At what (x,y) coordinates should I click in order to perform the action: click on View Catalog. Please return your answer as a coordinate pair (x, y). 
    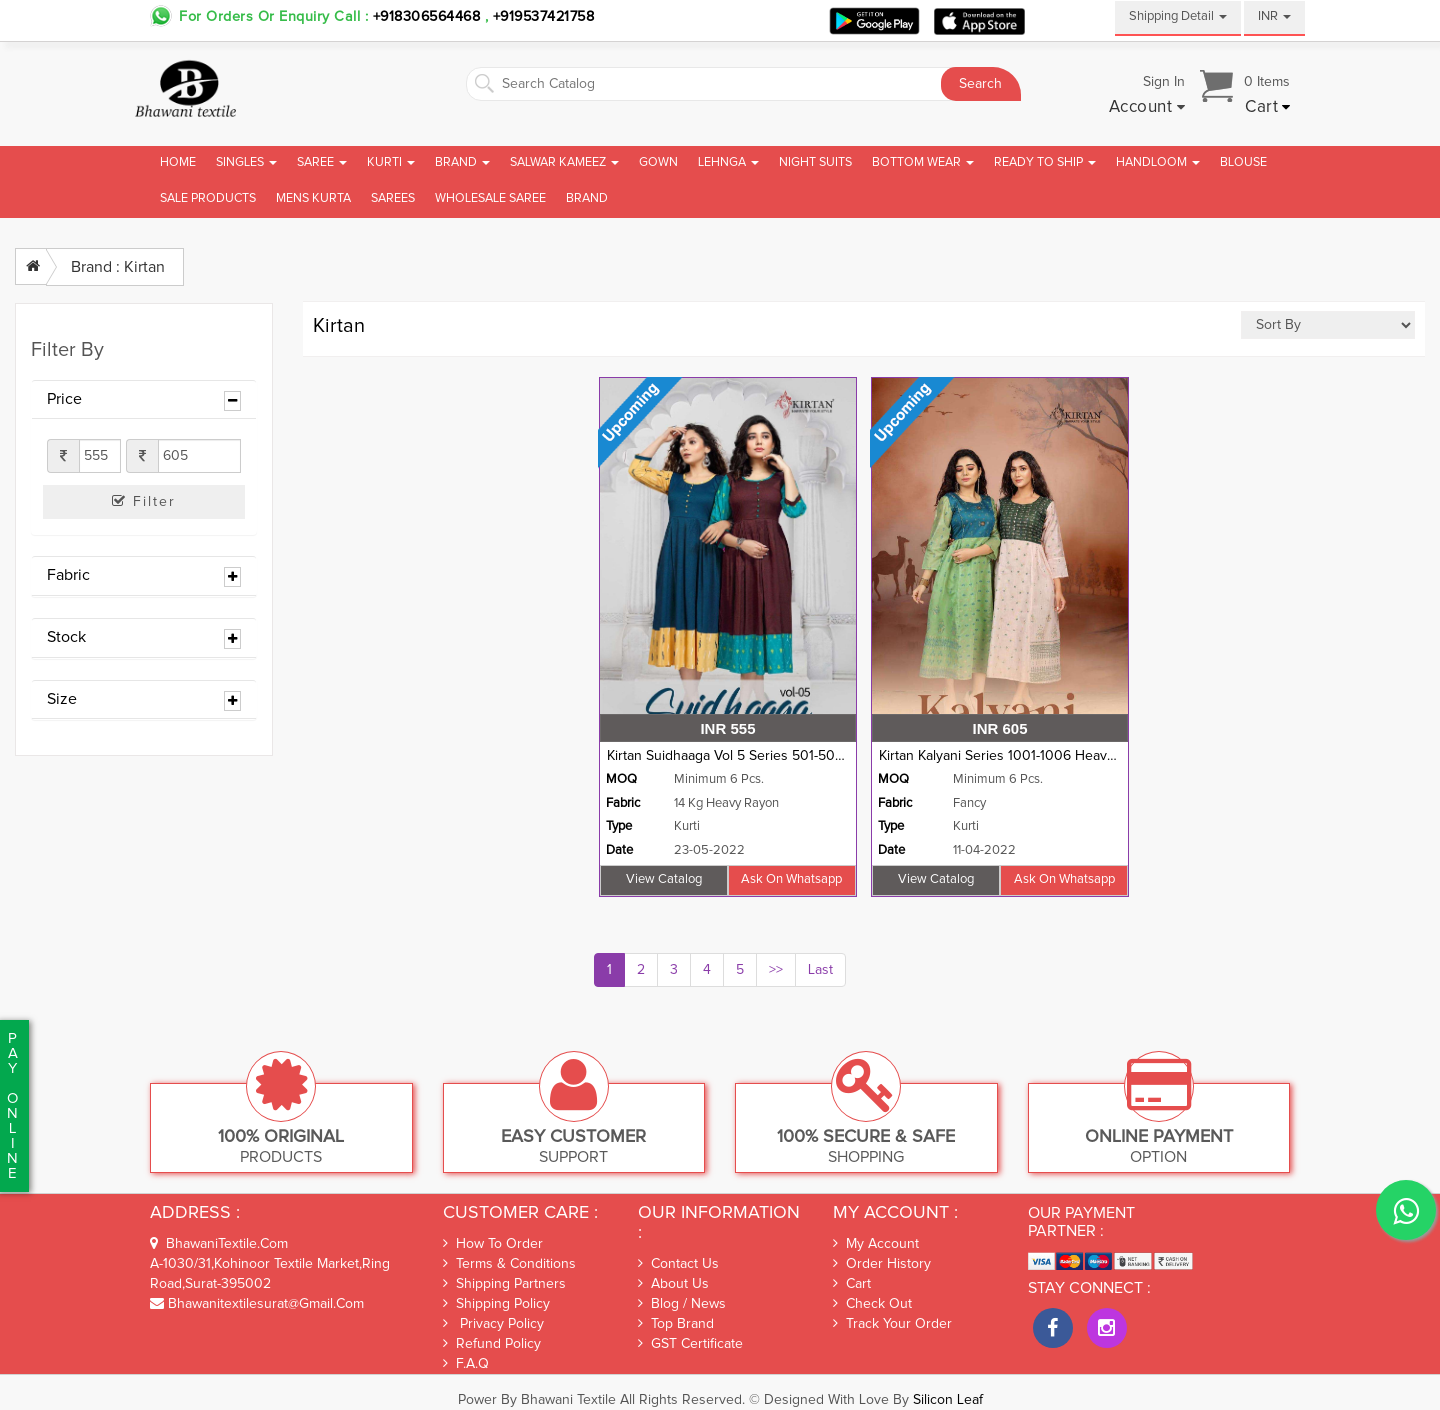
    Looking at the image, I should click on (664, 879).